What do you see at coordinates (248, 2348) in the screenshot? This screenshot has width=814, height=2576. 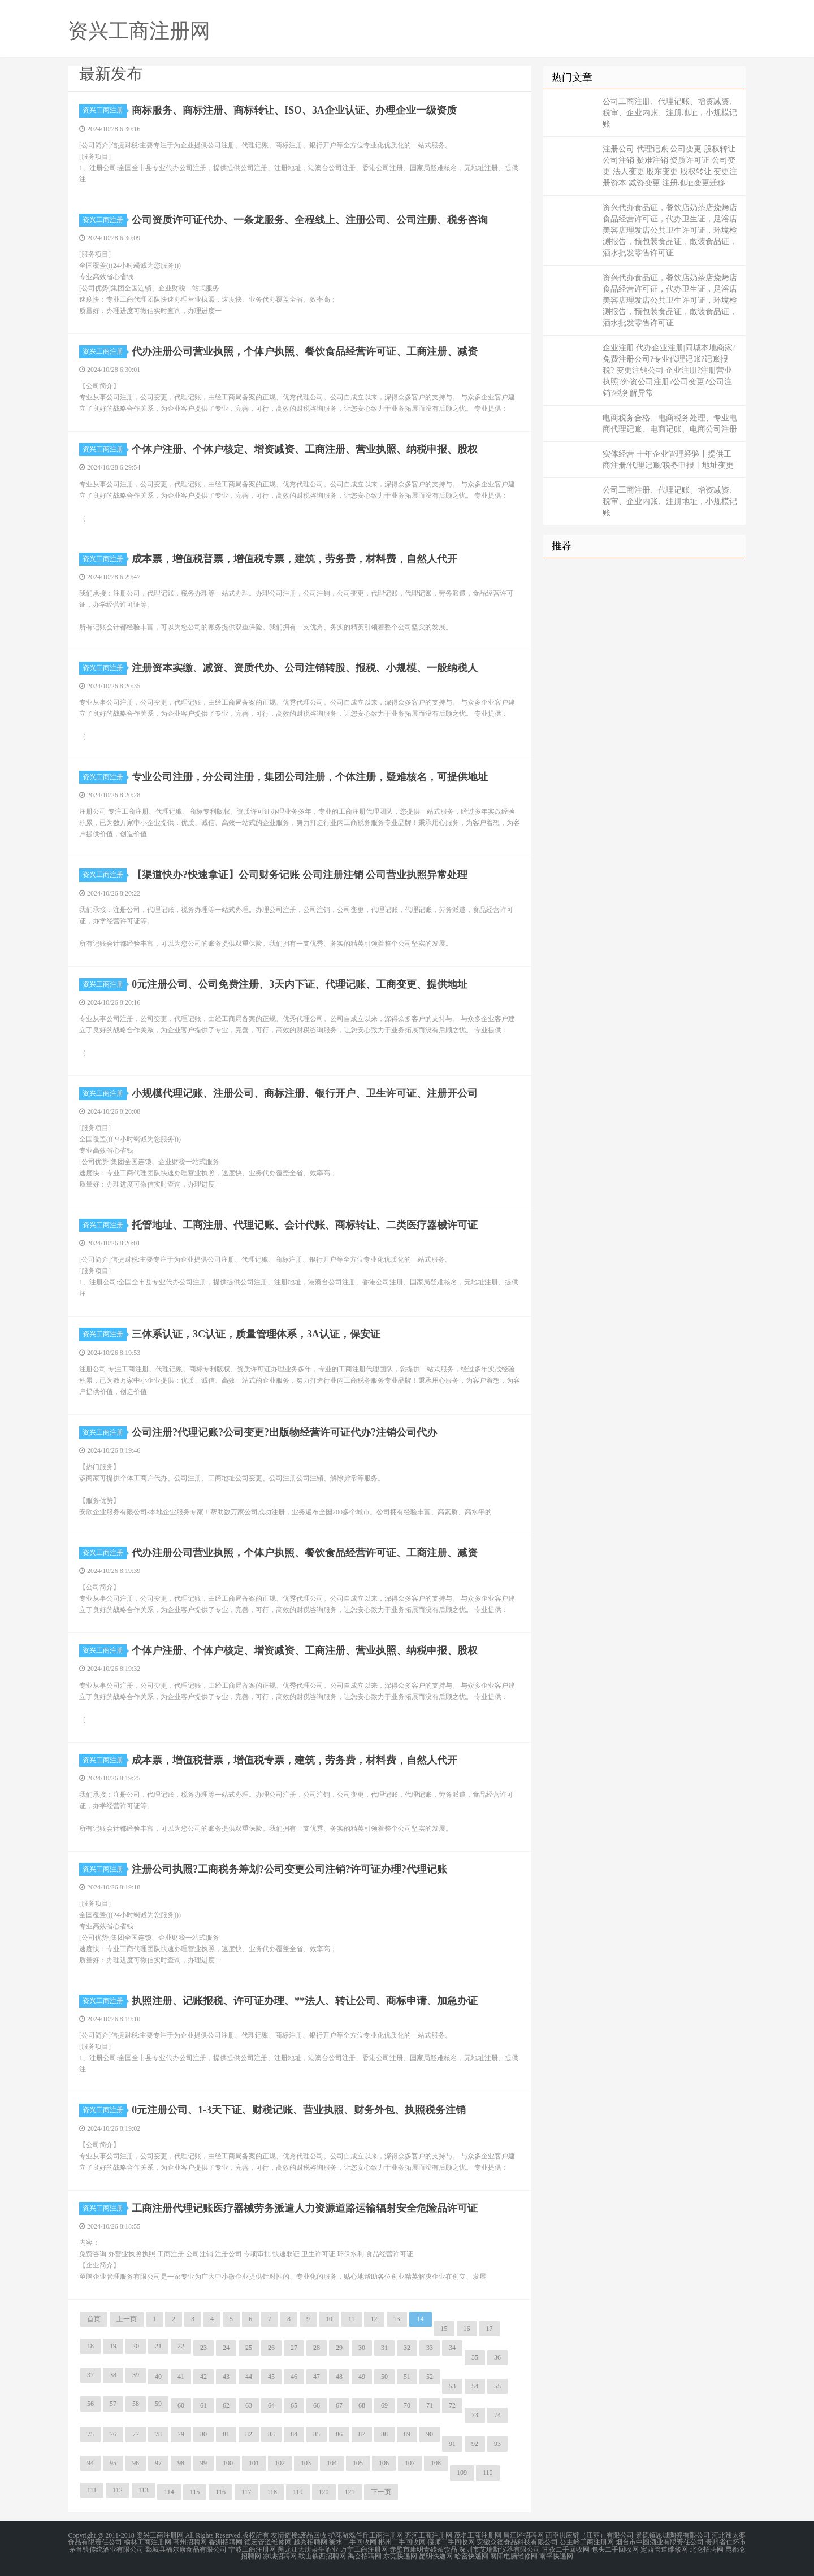 I see `25` at bounding box center [248, 2348].